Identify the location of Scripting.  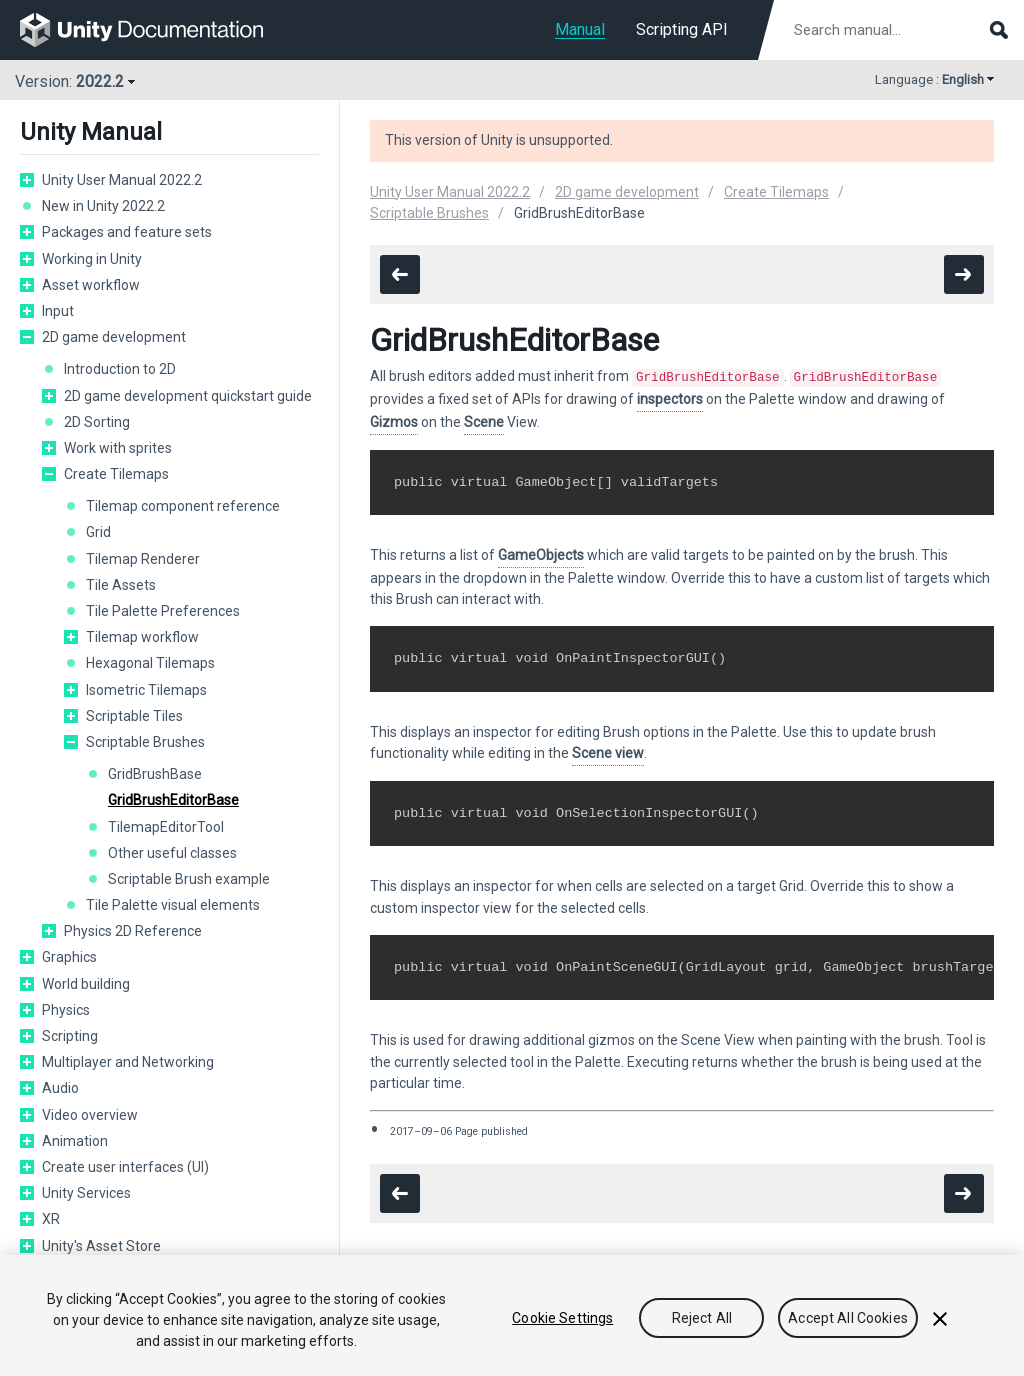
(70, 1036).